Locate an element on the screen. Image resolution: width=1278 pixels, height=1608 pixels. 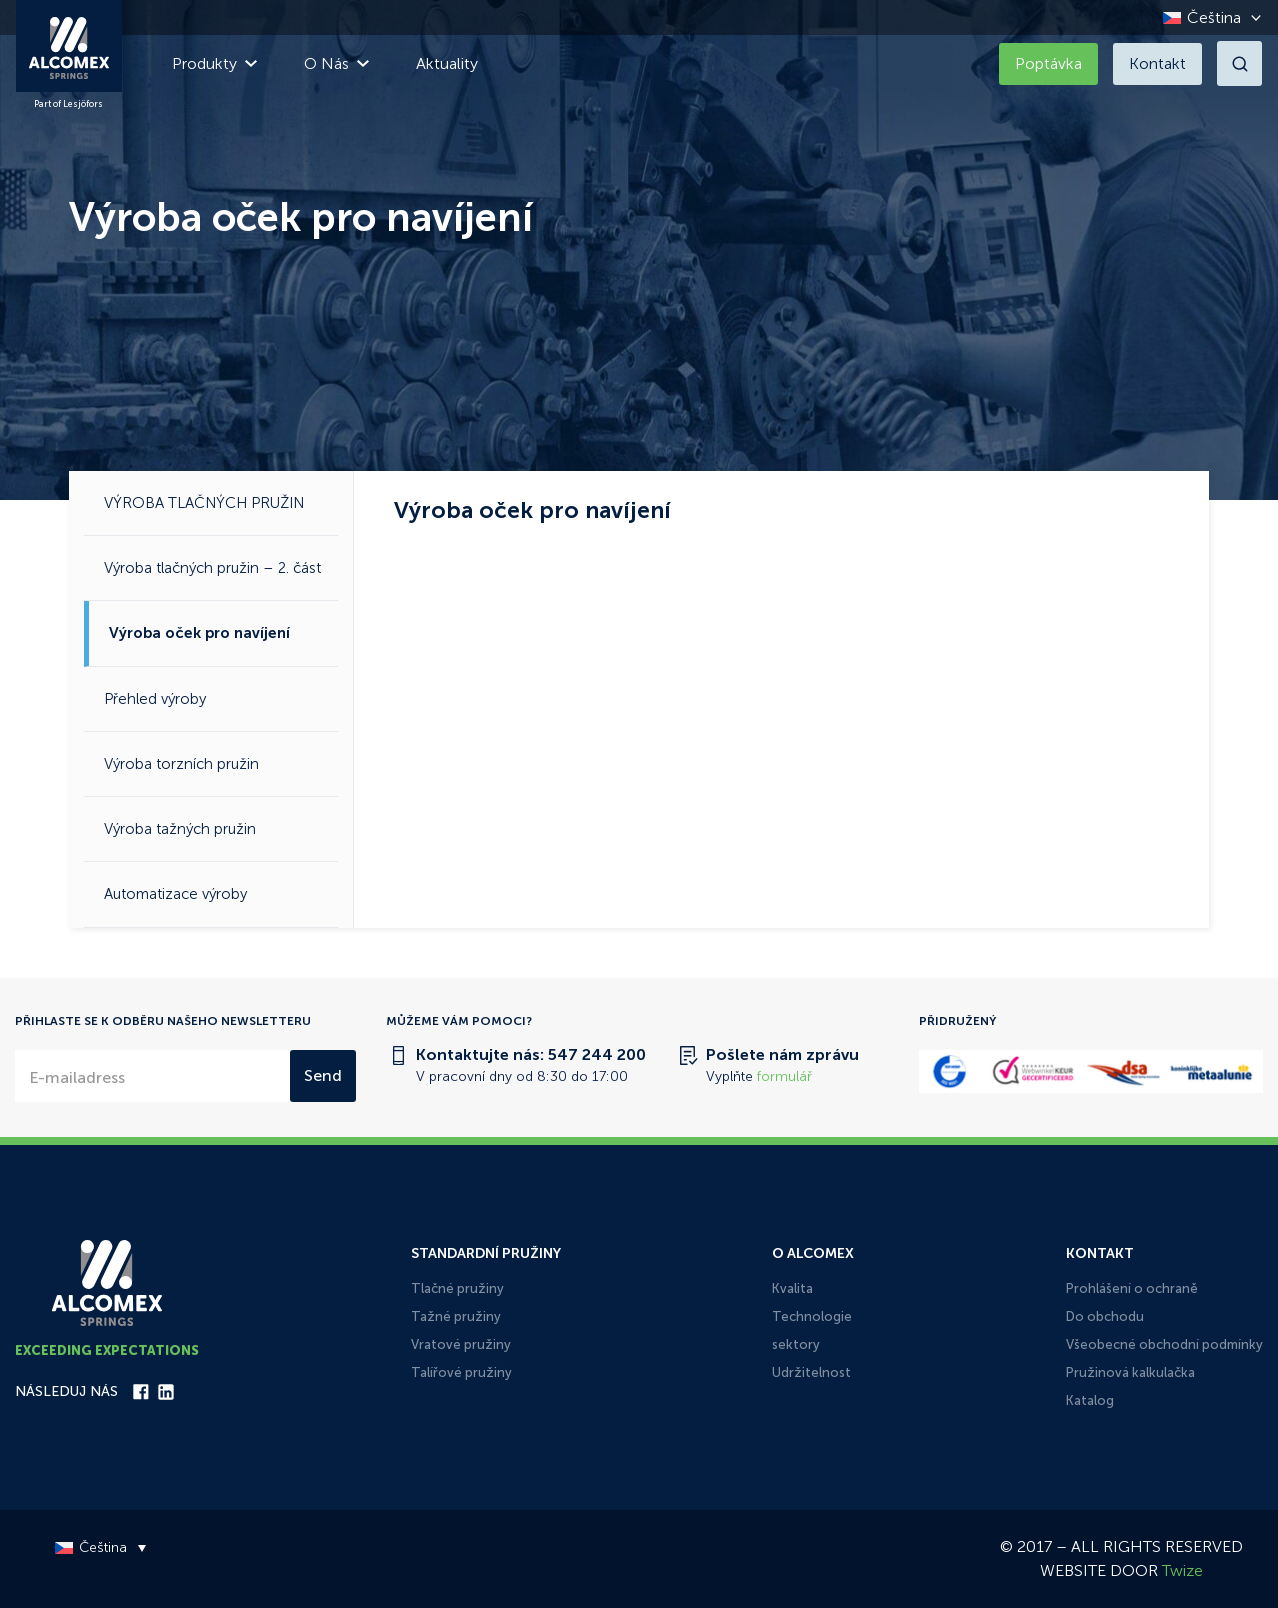
Tlačné pružiny is located at coordinates (457, 1288).